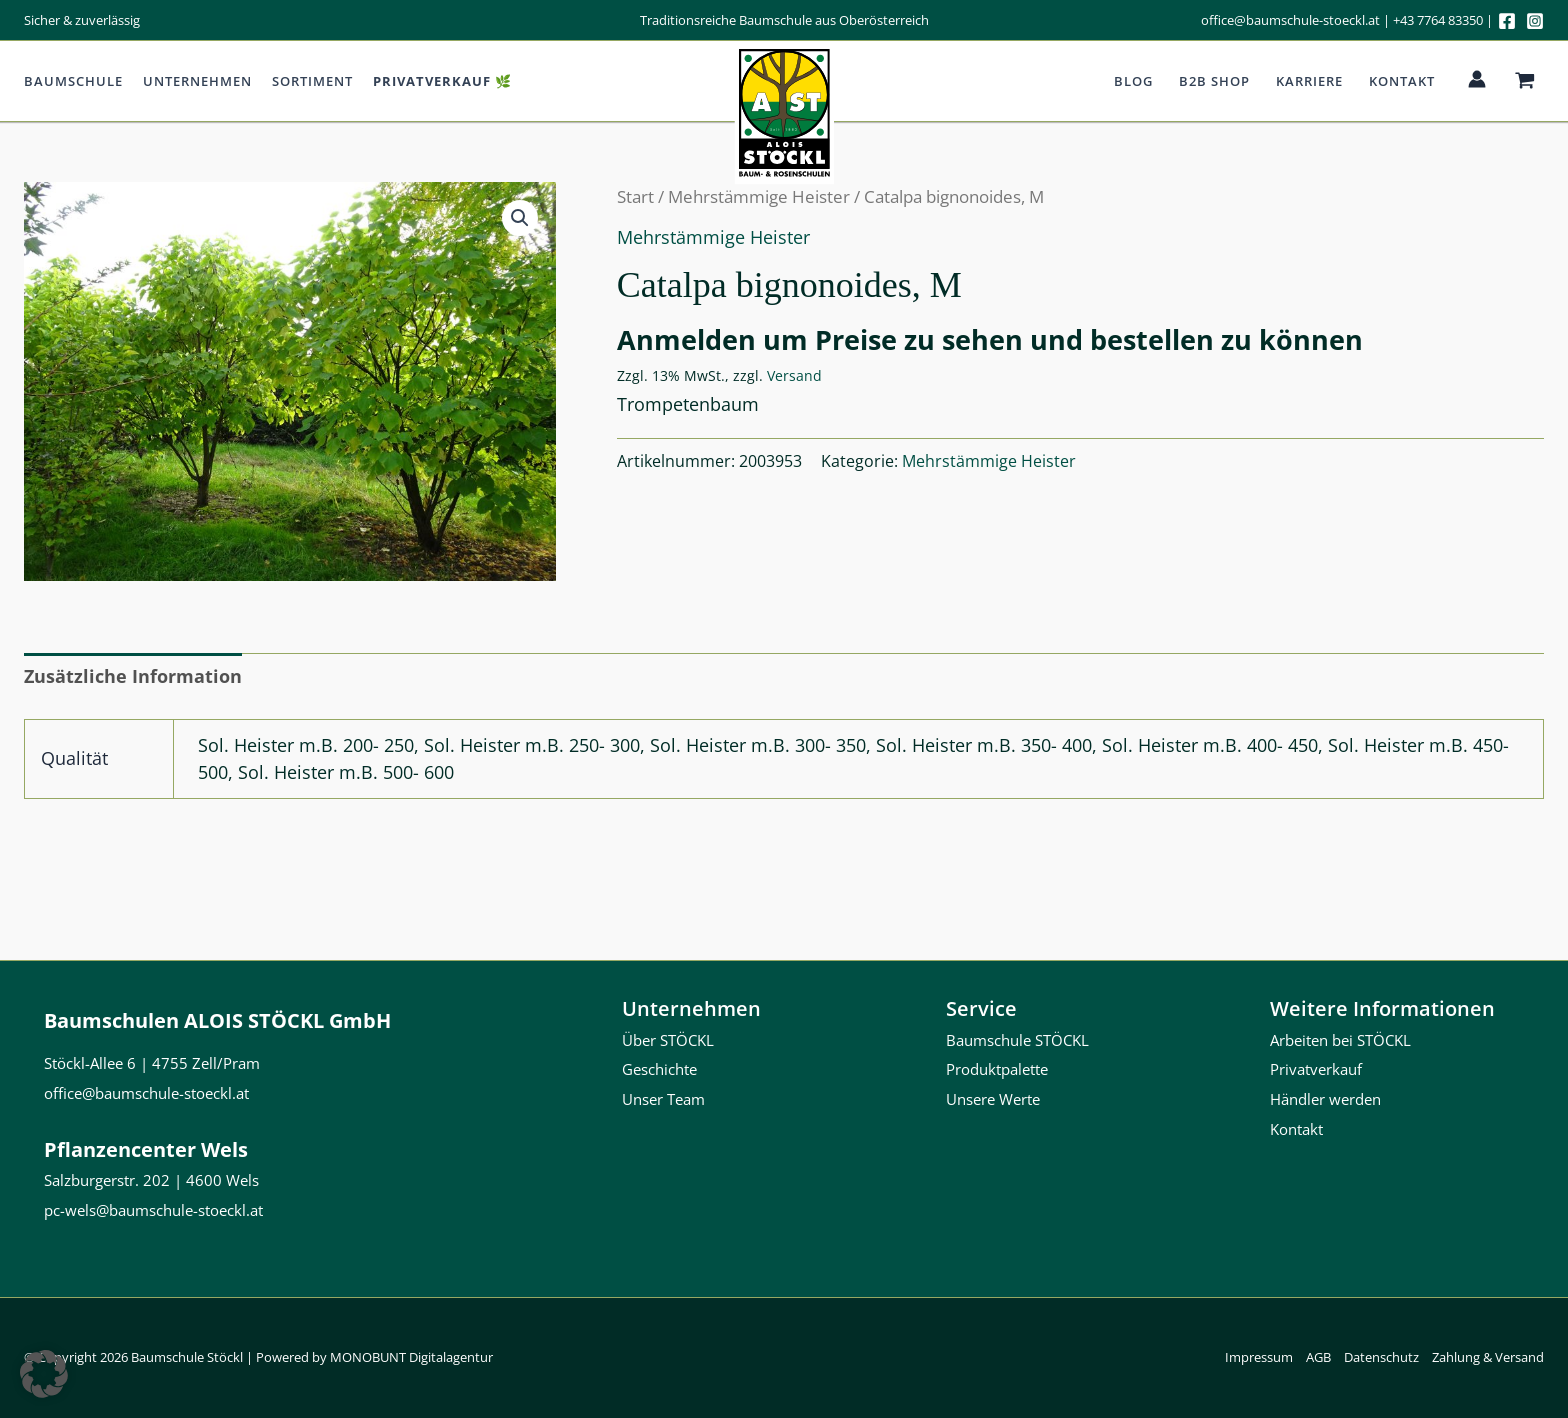  Describe the element at coordinates (1525, 81) in the screenshot. I see `[View Shopping Cart, empty]` at that location.